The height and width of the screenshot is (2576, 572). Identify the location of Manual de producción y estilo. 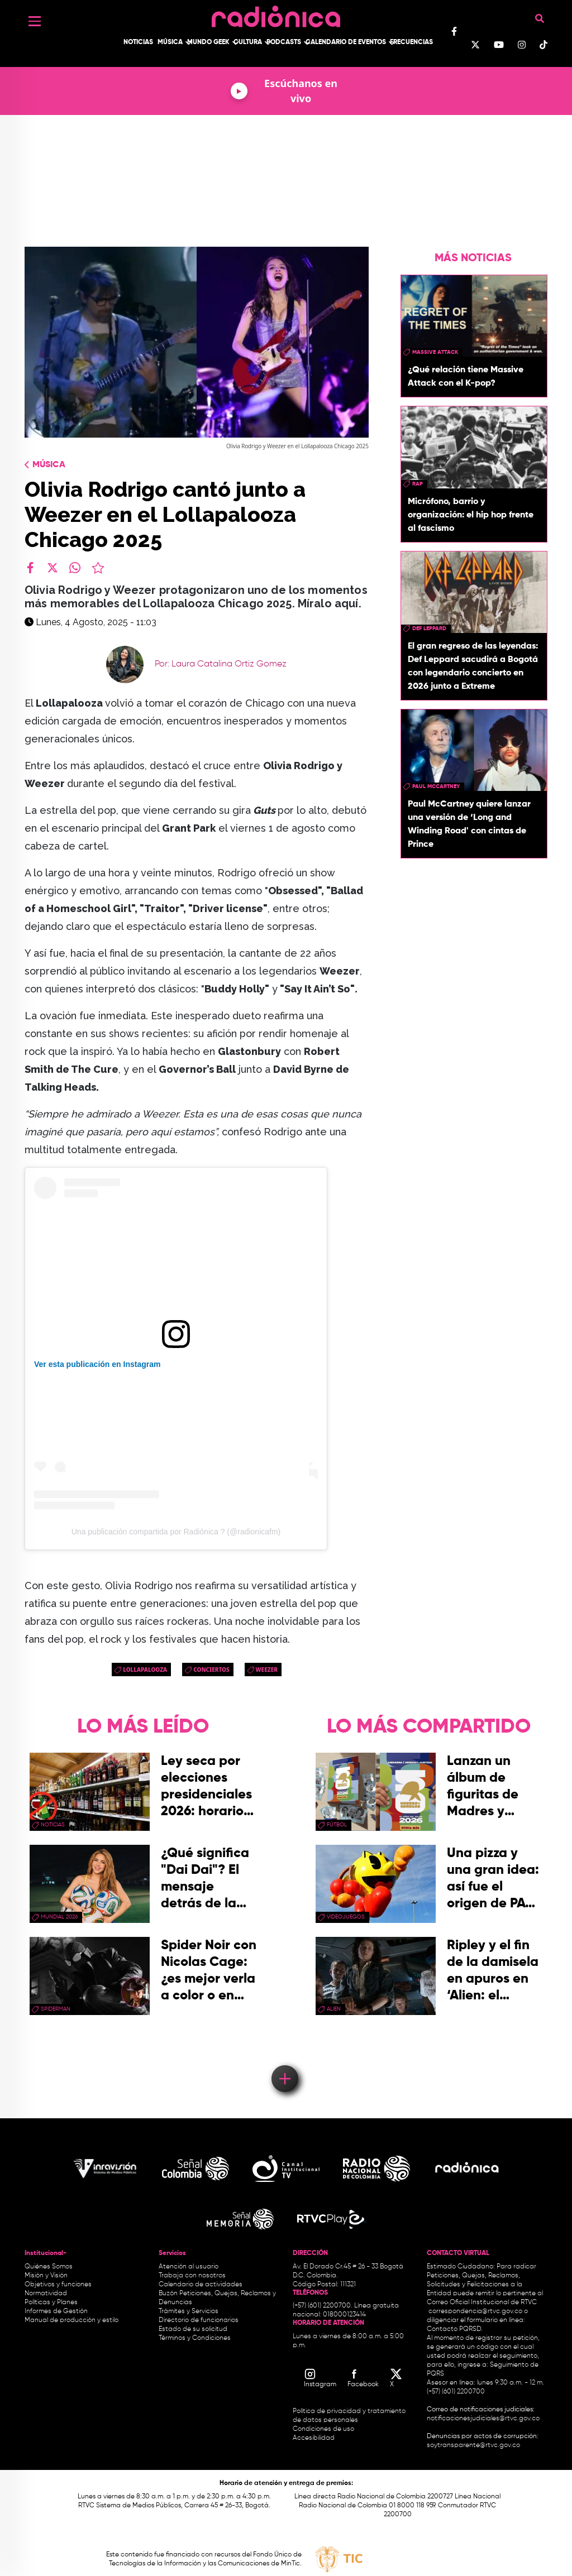
(71, 2320).